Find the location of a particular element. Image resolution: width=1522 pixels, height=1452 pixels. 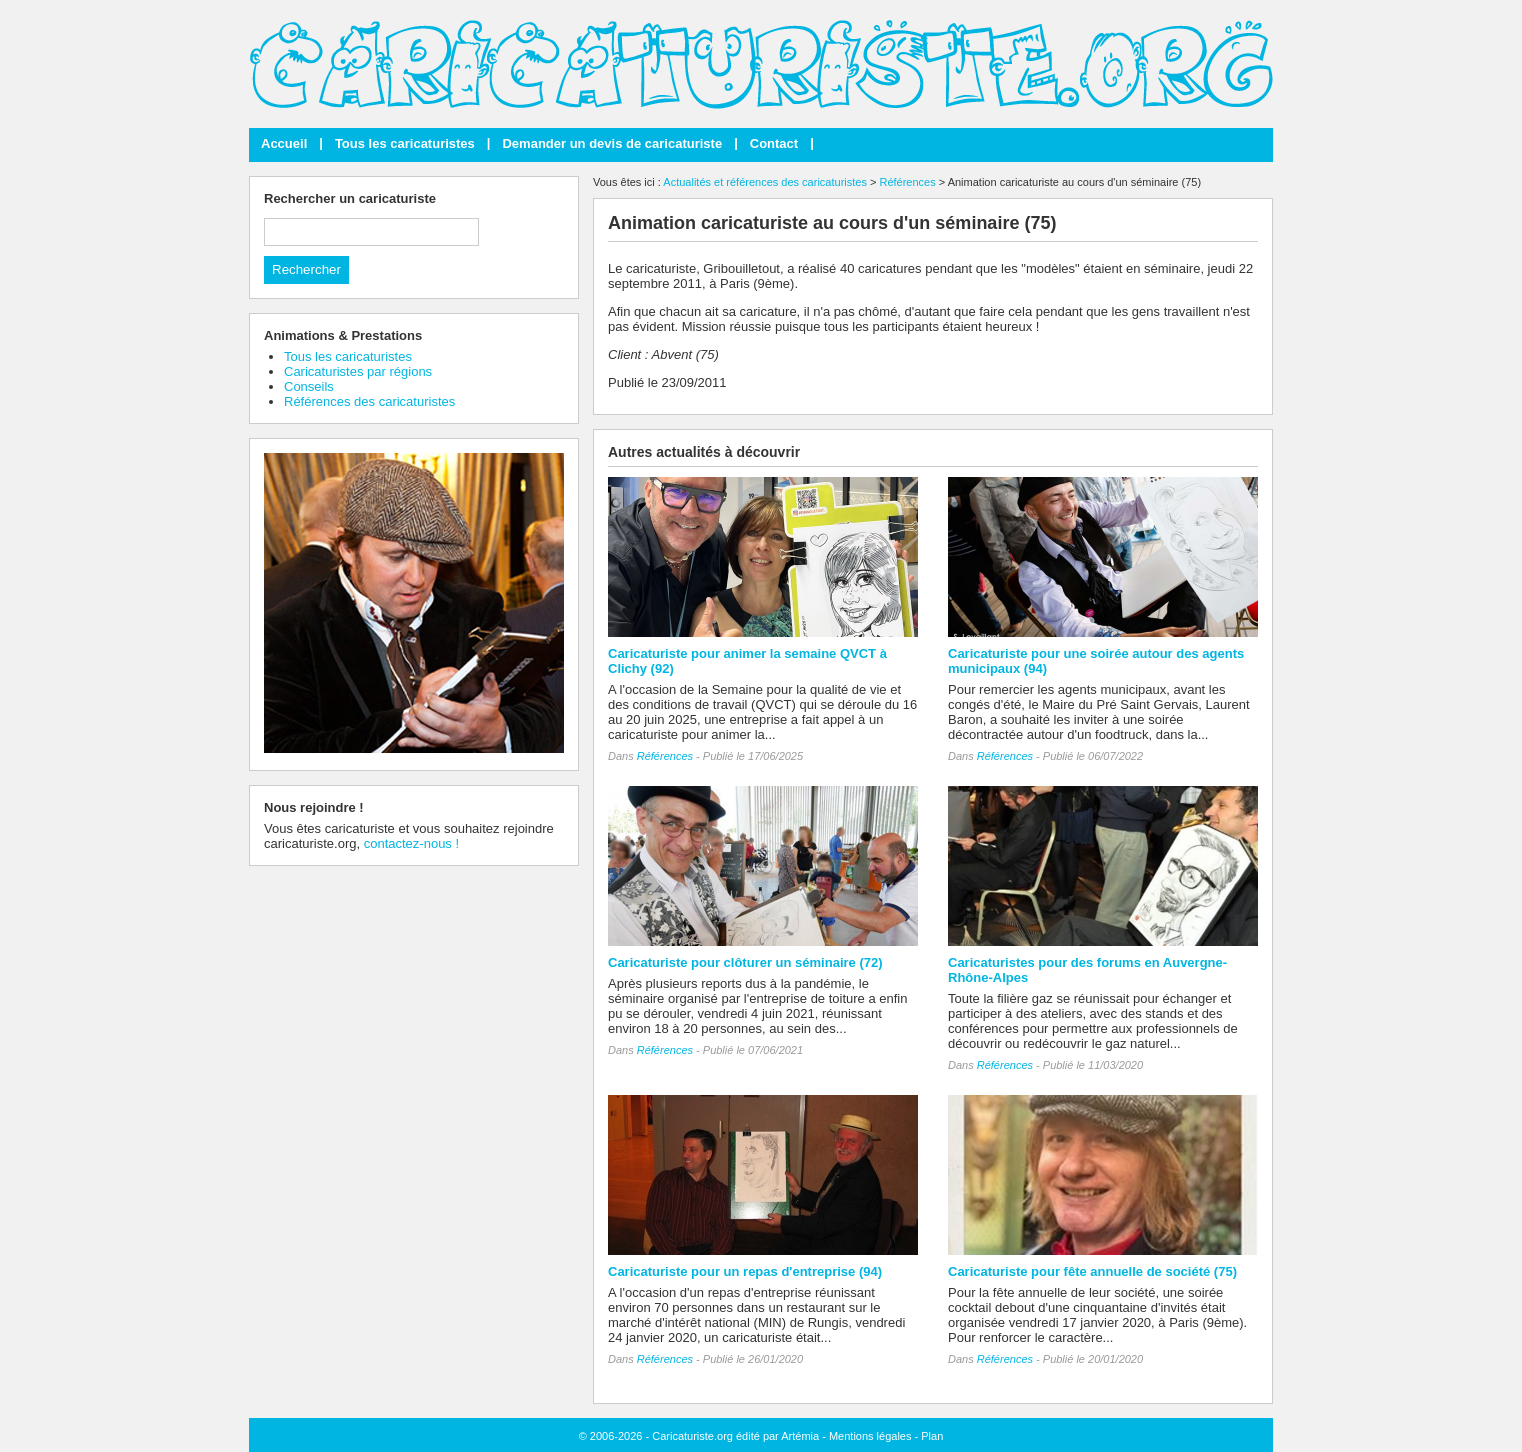

Actualités et références des caricaturistes is located at coordinates (765, 182).